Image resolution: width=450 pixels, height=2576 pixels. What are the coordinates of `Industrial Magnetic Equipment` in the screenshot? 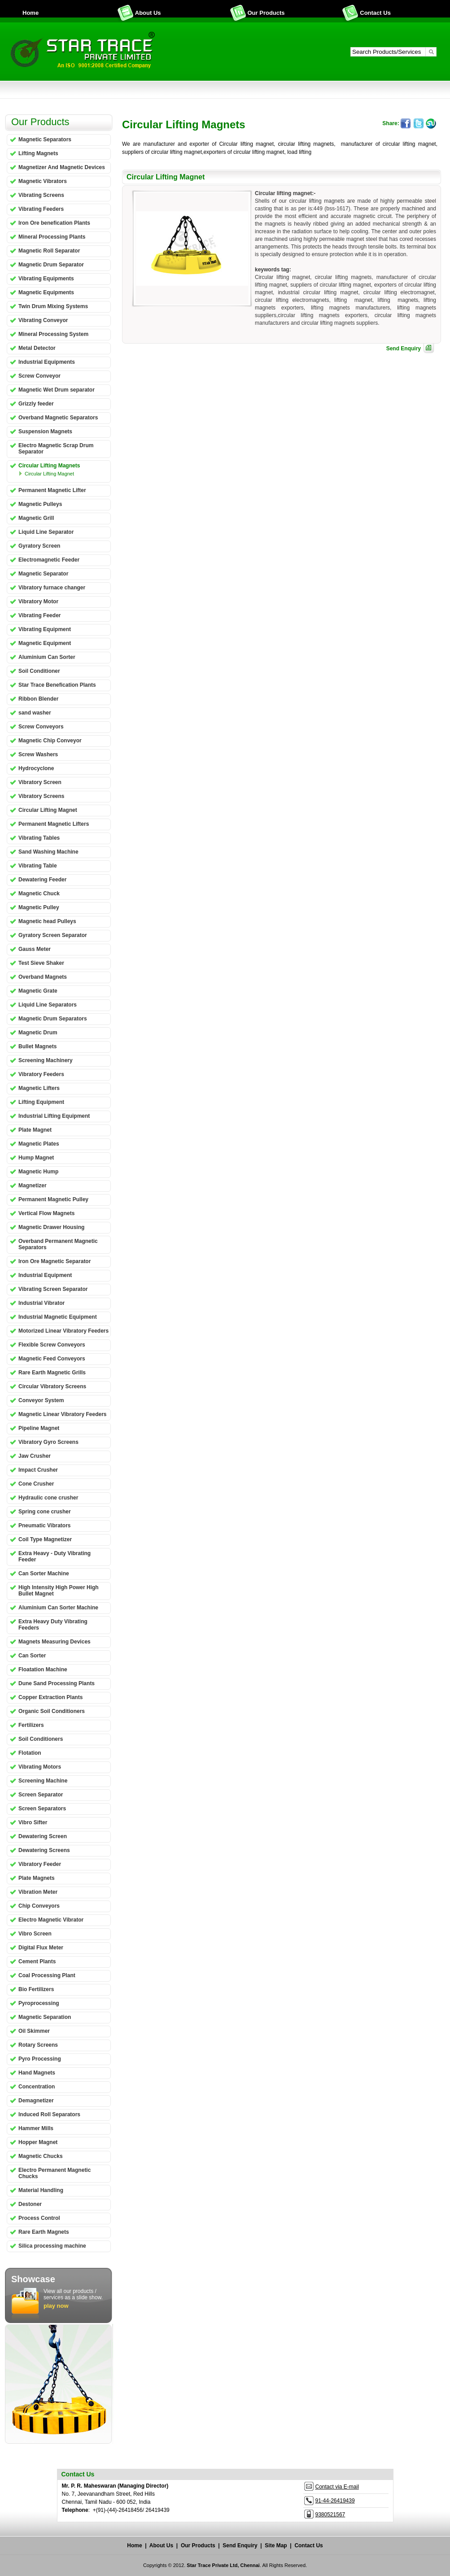 It's located at (57, 1317).